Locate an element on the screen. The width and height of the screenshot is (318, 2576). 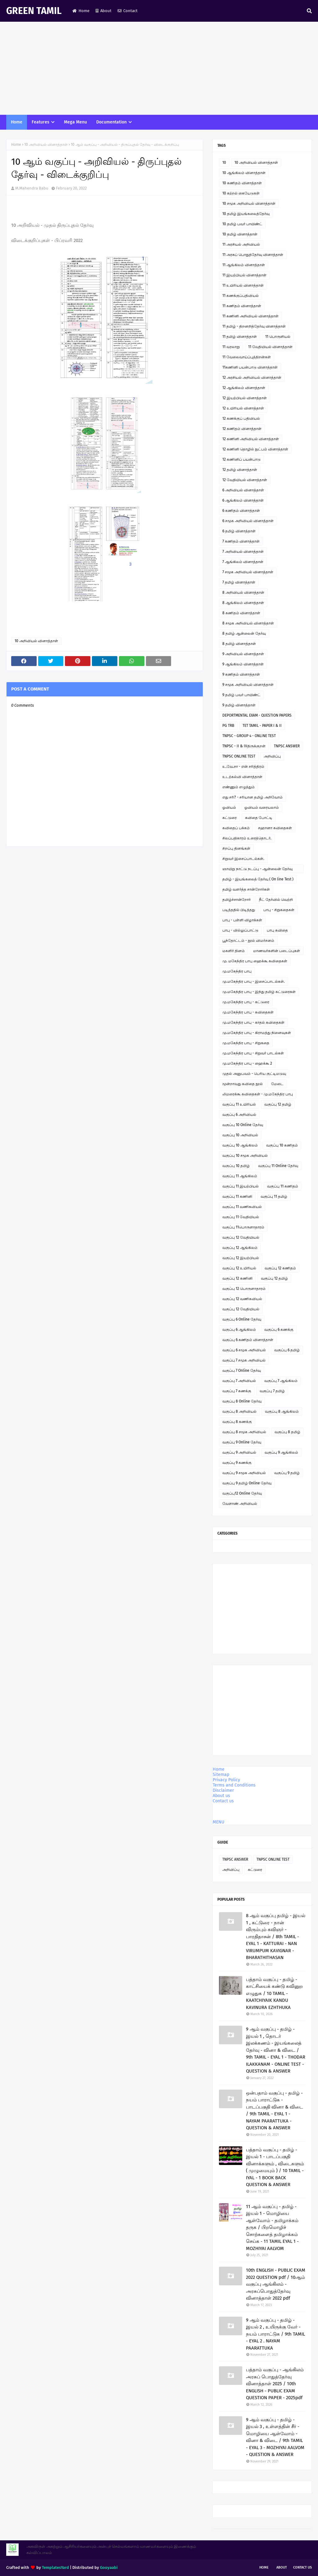
வகுப்பு 12 இயற்பியல் is located at coordinates (240, 1258).